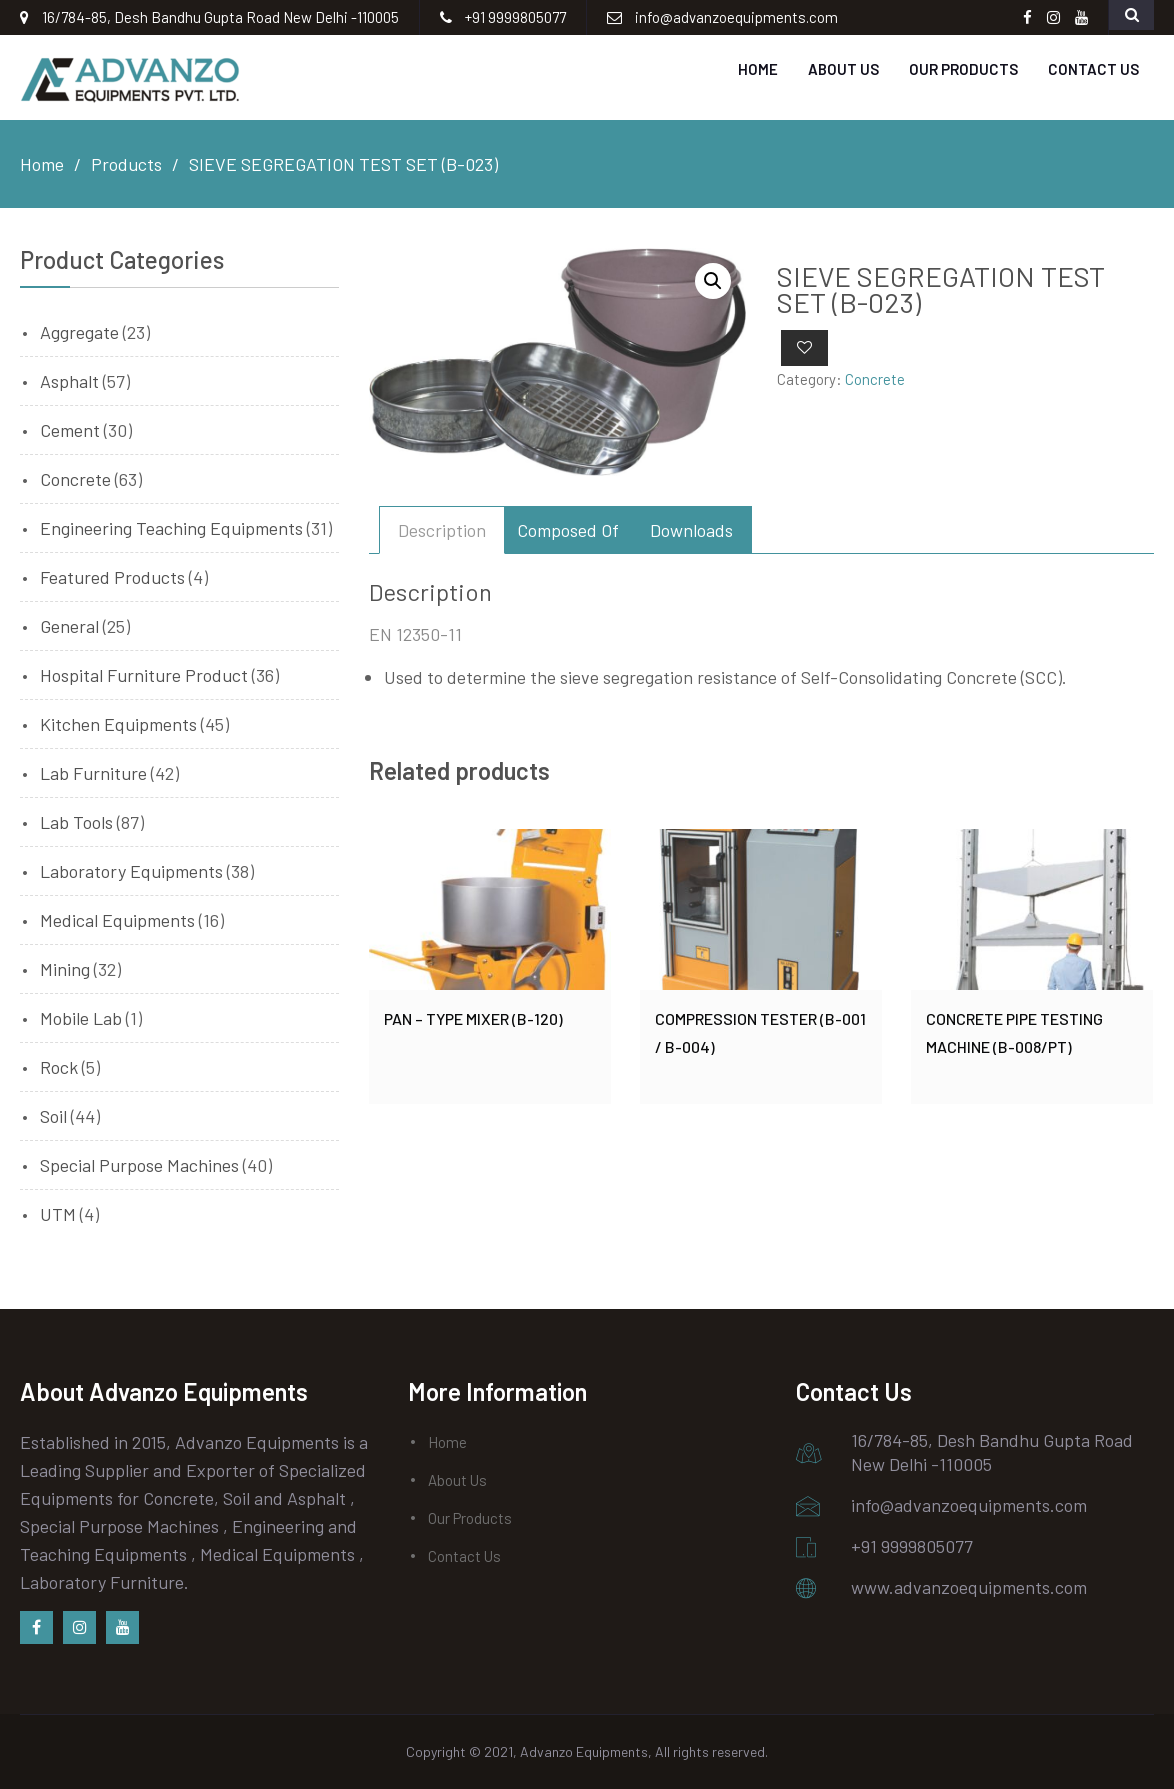 The image size is (1174, 1789). I want to click on Engineering Teaching Equipments, so click(171, 528).